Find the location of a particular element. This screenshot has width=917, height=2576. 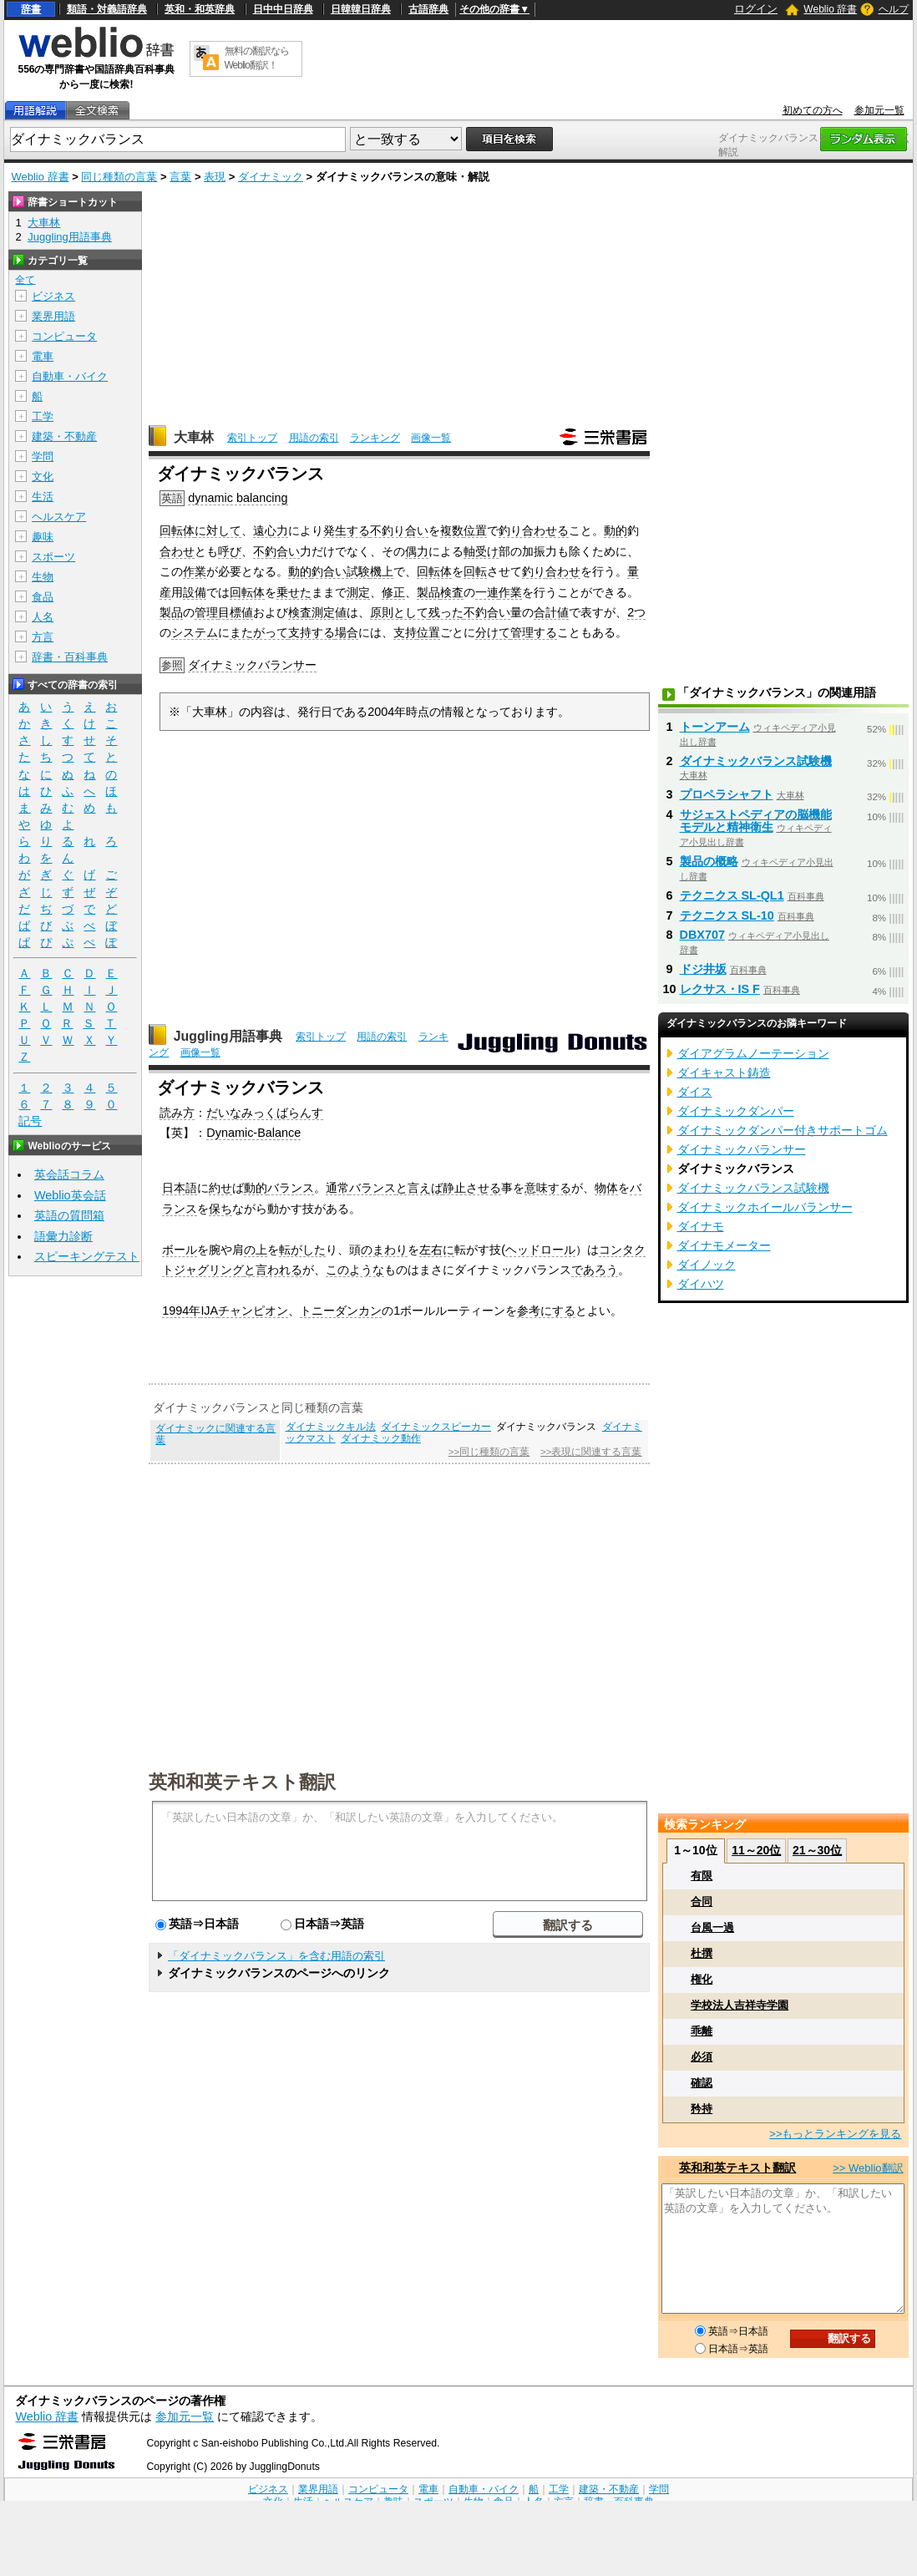

参加元一覧 is located at coordinates (879, 110).